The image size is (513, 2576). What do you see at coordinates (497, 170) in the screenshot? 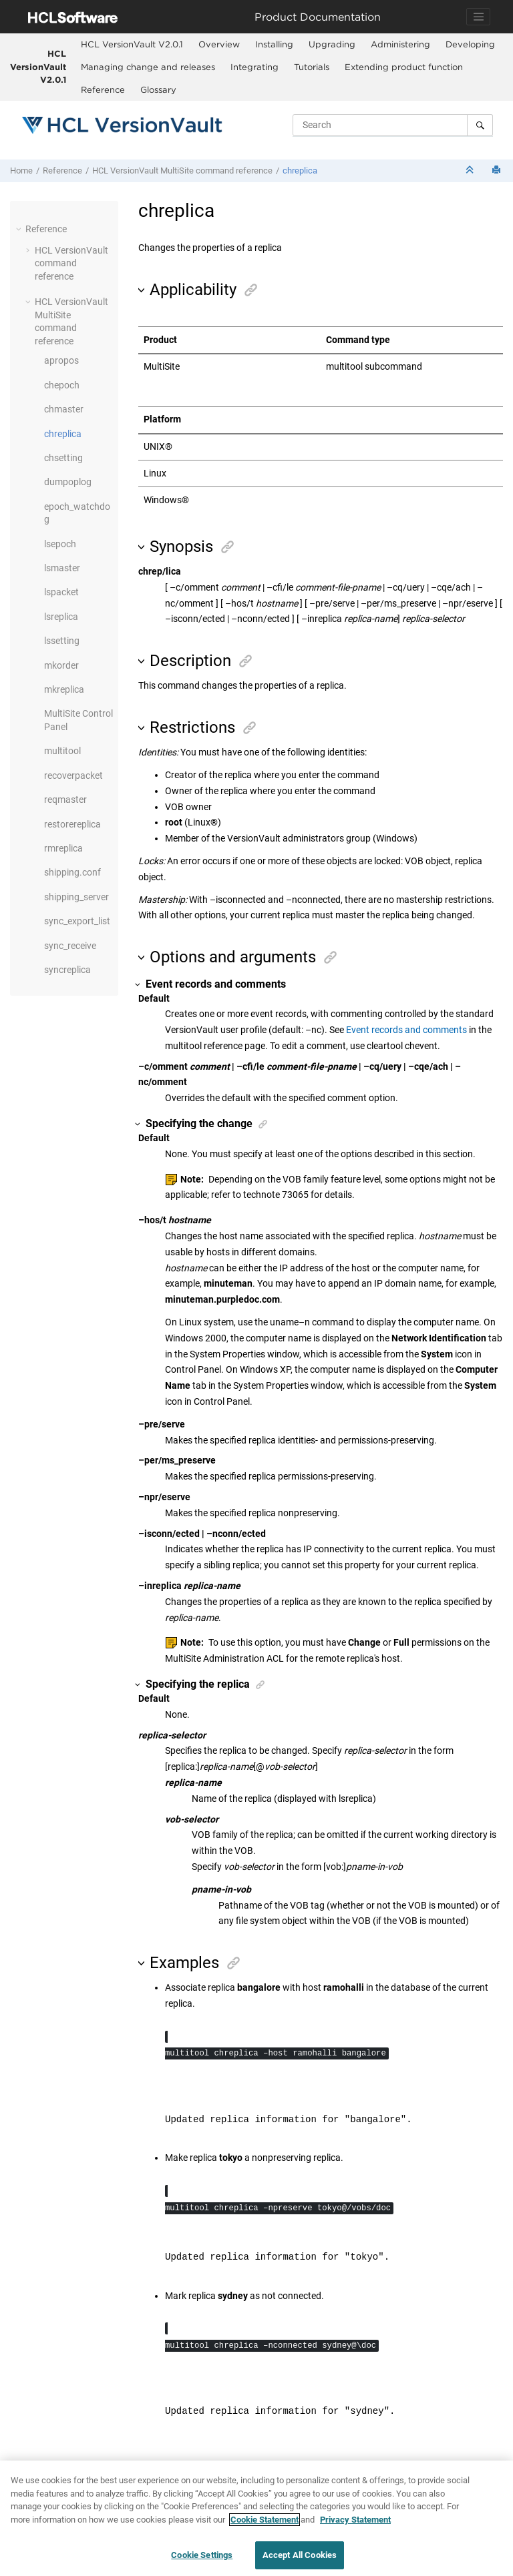
I see `[Print this page]` at bounding box center [497, 170].